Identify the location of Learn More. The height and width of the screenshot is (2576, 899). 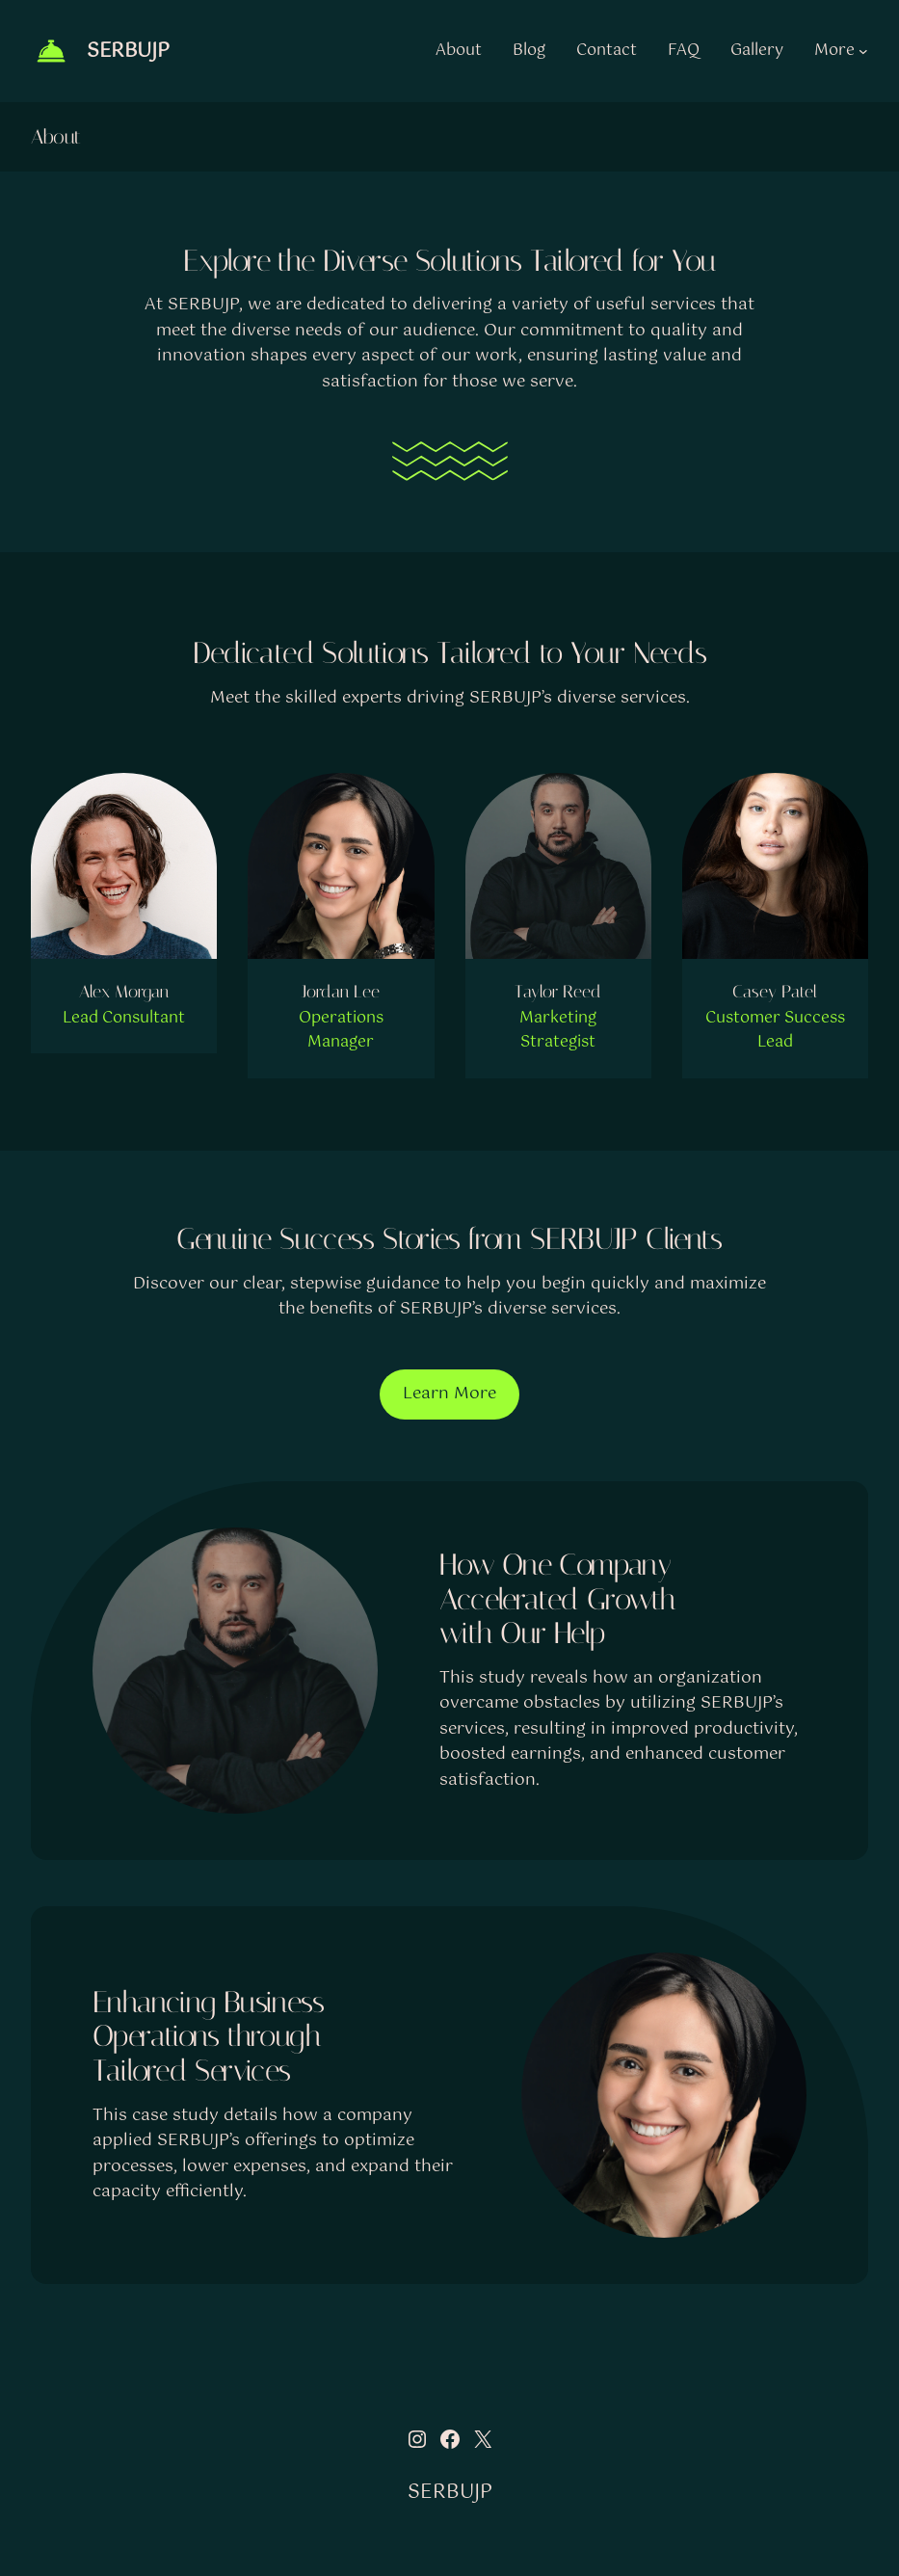
(449, 1394).